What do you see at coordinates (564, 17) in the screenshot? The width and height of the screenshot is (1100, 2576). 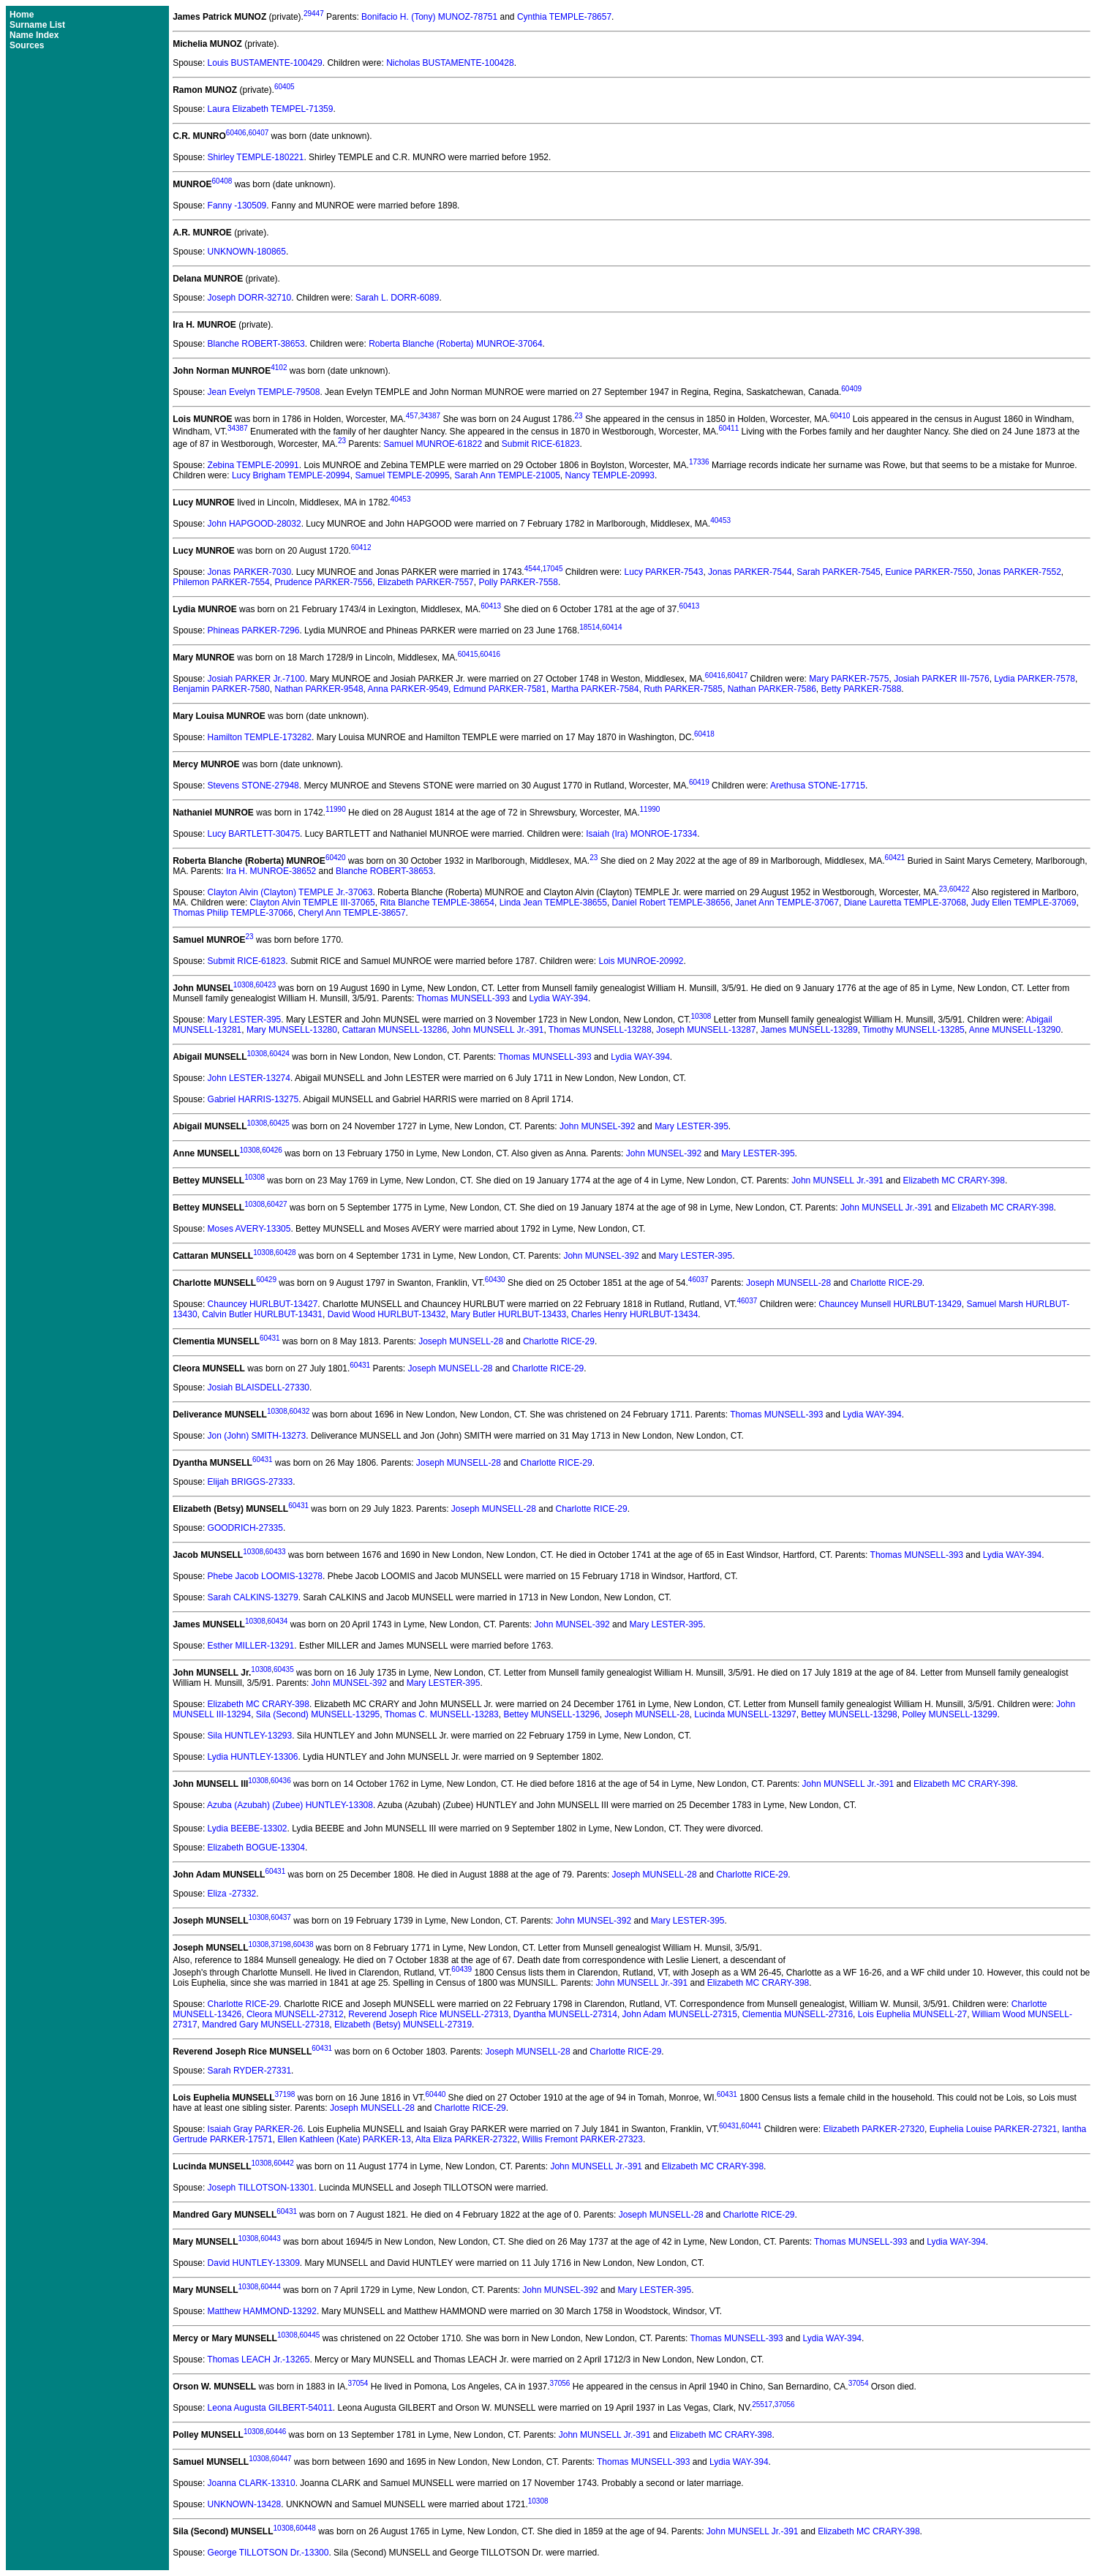 I see `Cynthia TEMPLE-78657` at bounding box center [564, 17].